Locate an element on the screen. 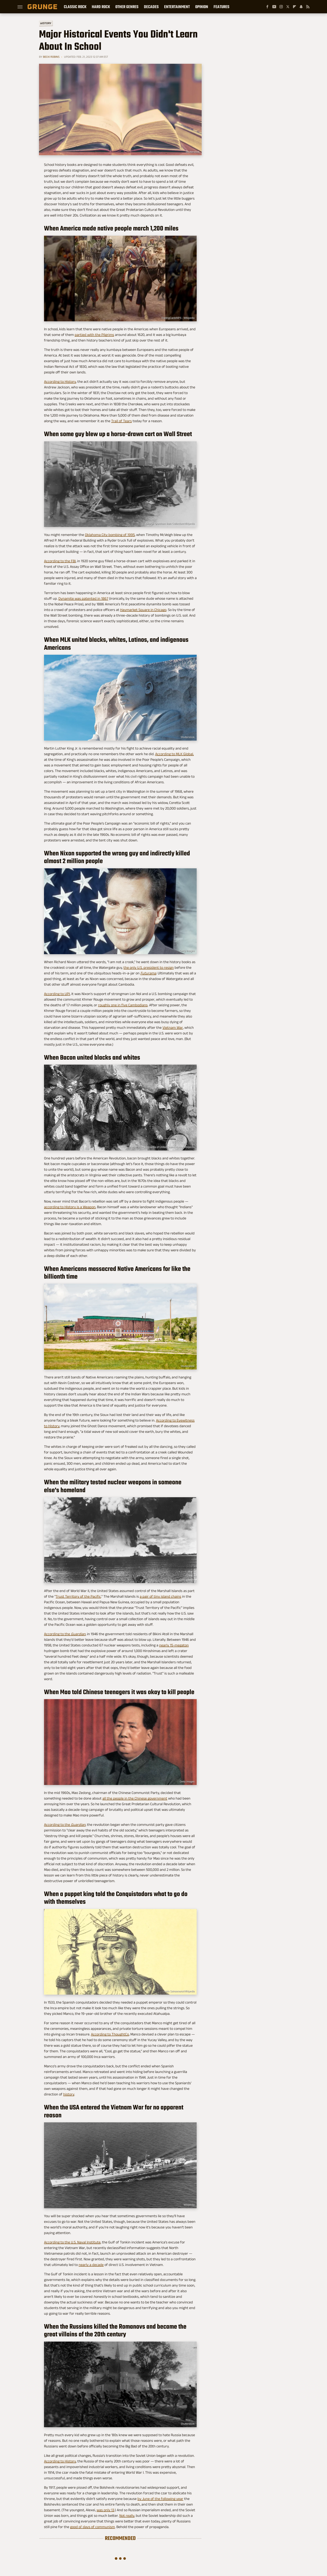 The width and height of the screenshot is (327, 2576). all the people in the Chinese government is located at coordinates (134, 1798).